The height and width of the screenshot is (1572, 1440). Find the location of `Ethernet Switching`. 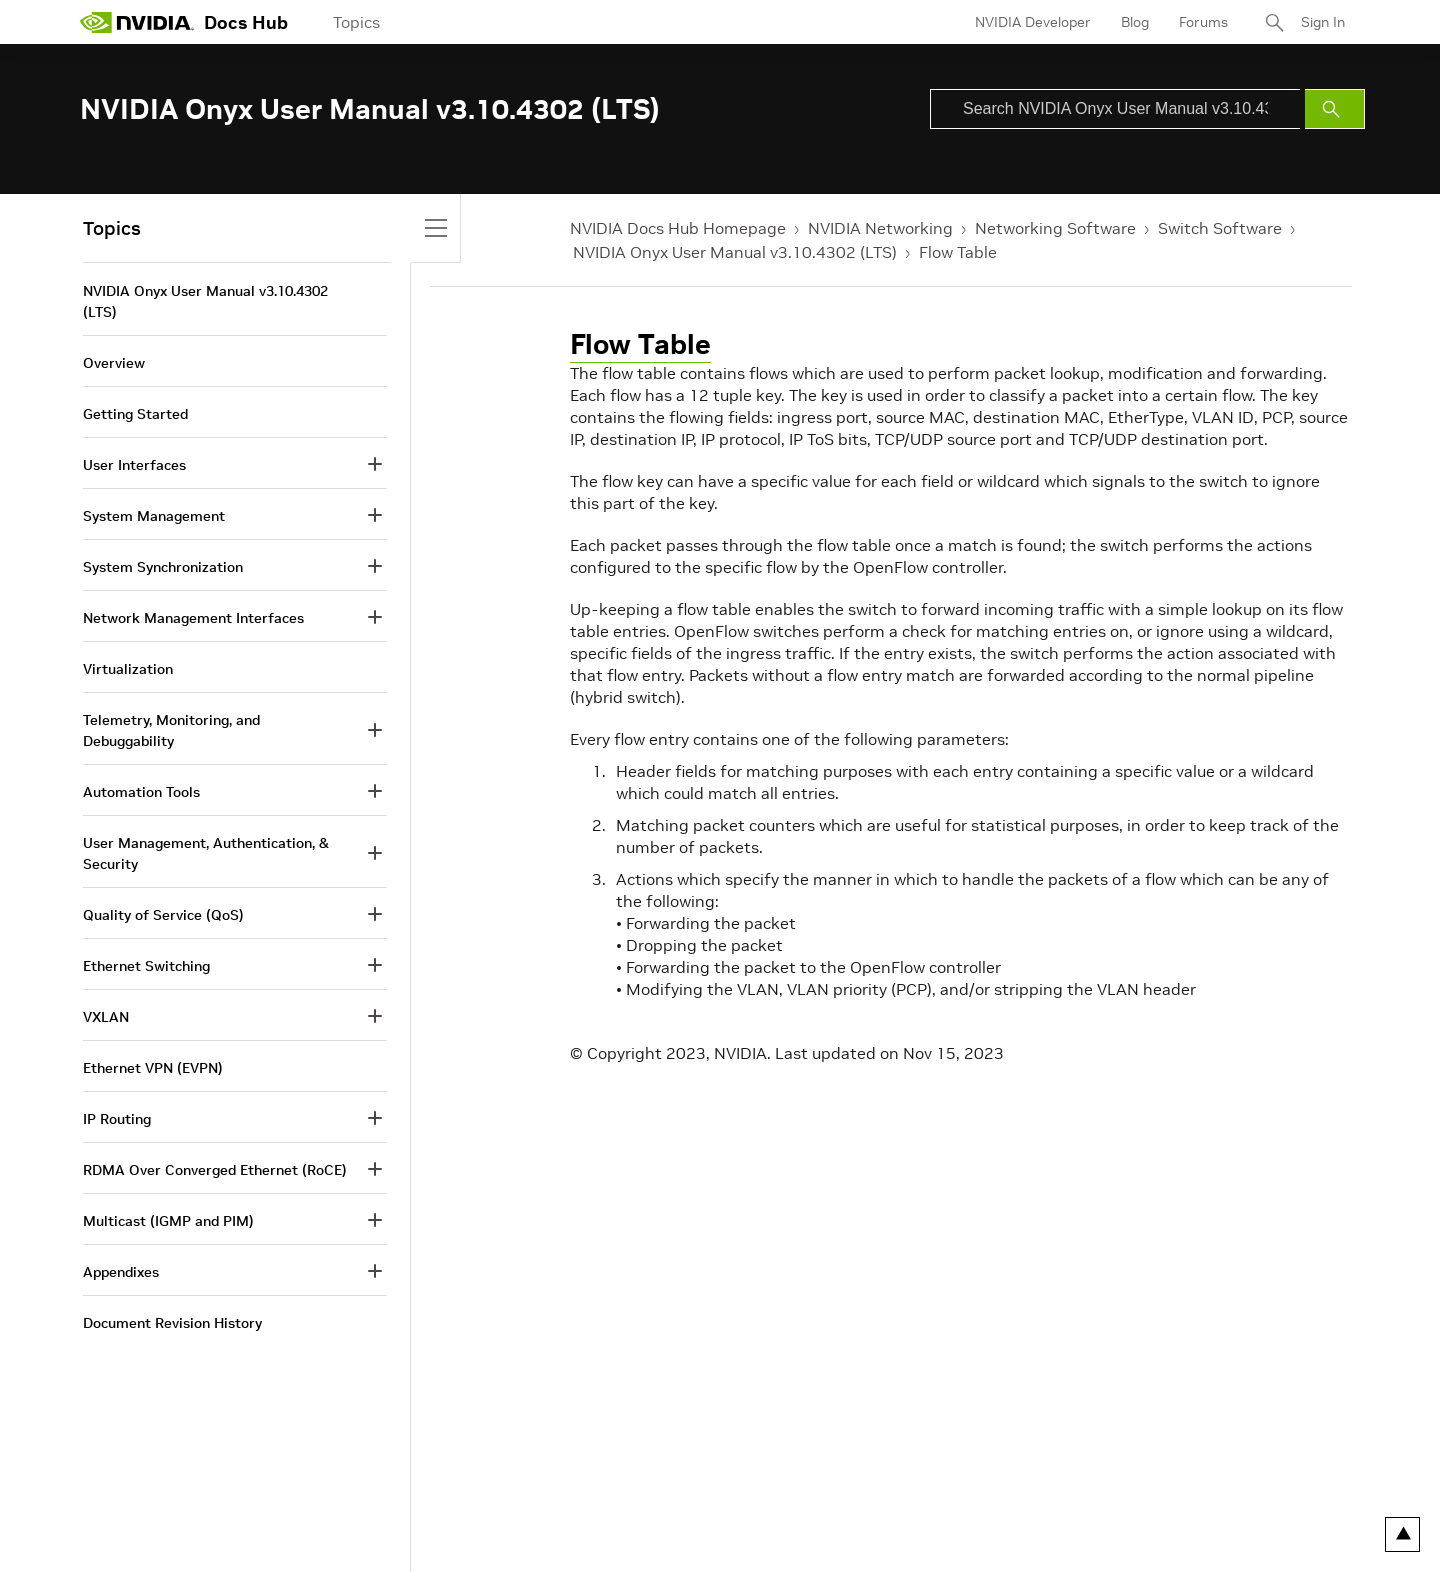

Ethernet Switching is located at coordinates (146, 966).